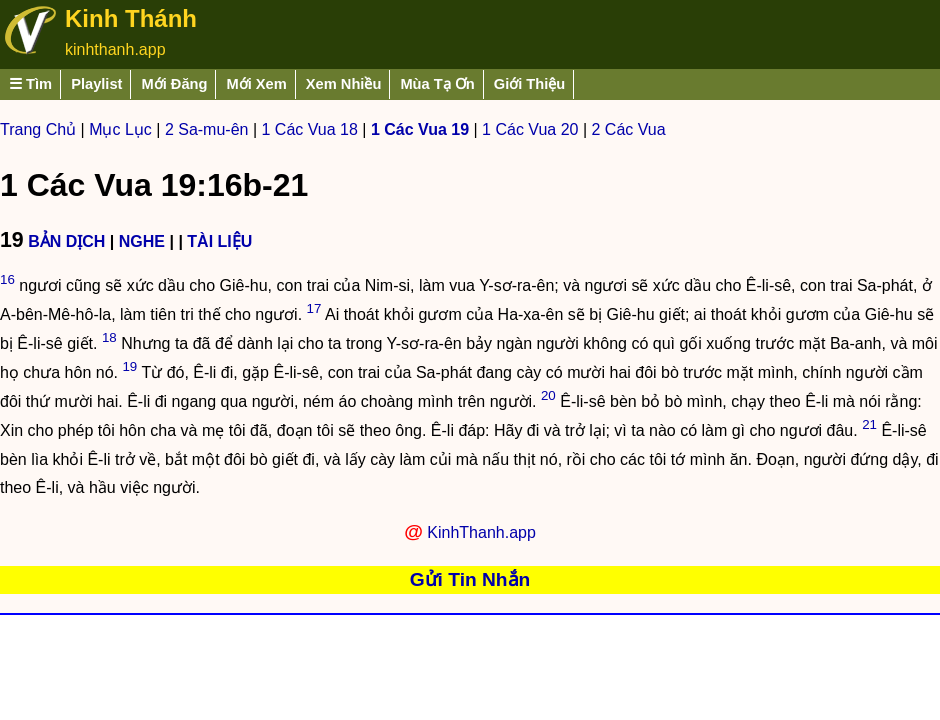 This screenshot has width=940, height=720. I want to click on NGHE, so click(142, 241).